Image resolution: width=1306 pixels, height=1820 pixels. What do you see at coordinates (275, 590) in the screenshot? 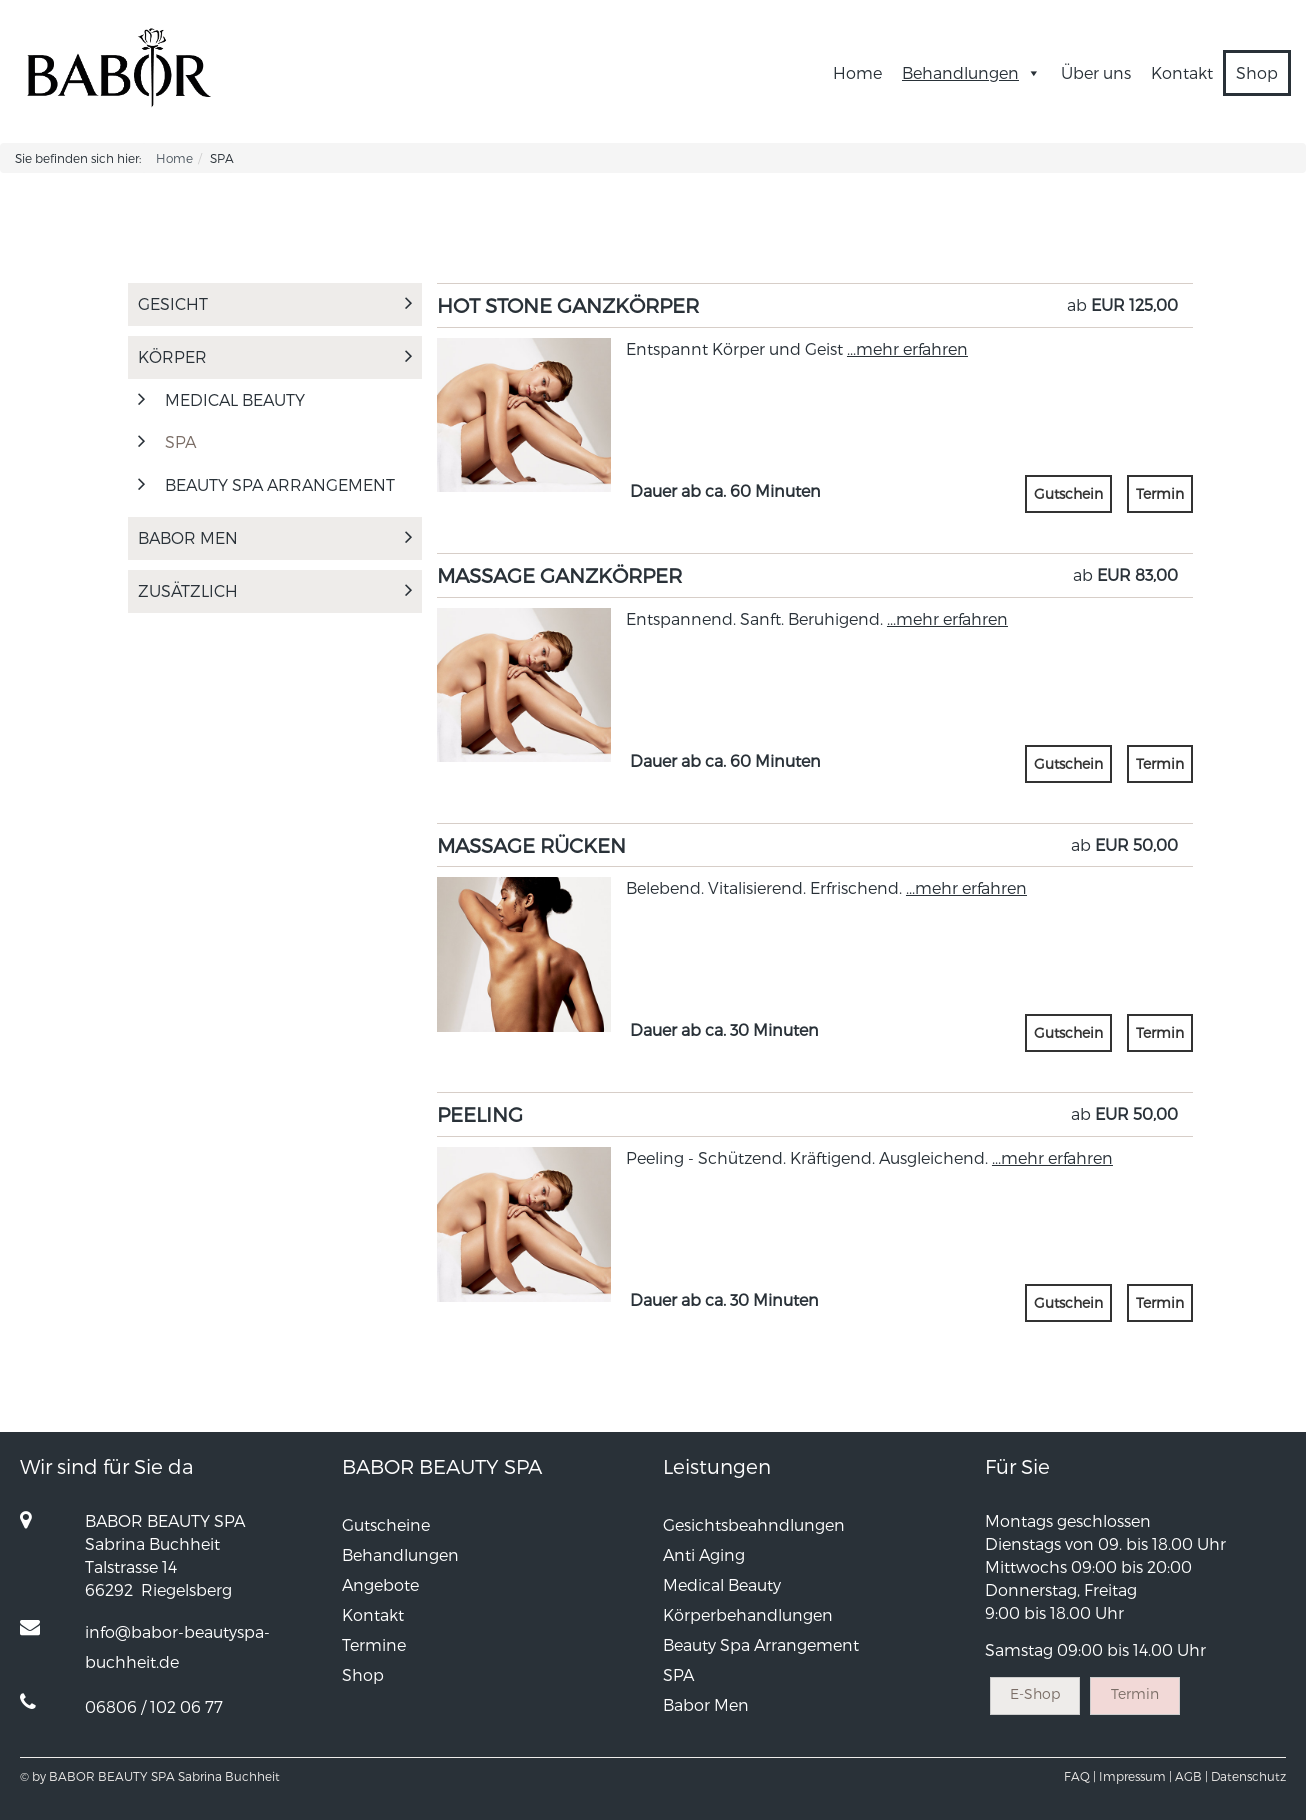
I see `Zusätzlich` at bounding box center [275, 590].